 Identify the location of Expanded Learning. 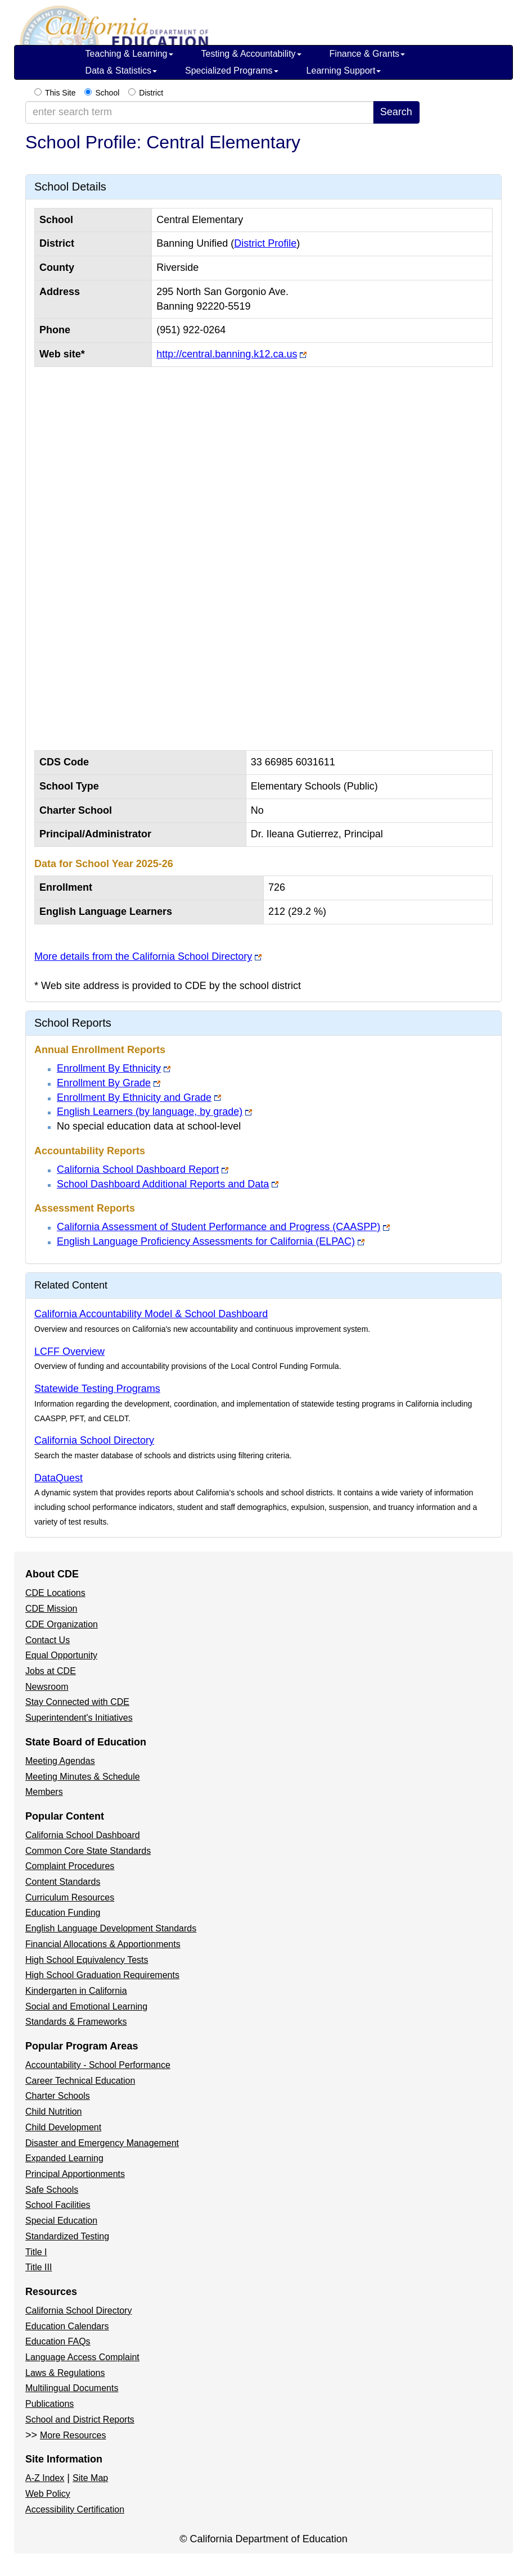
(64, 2158).